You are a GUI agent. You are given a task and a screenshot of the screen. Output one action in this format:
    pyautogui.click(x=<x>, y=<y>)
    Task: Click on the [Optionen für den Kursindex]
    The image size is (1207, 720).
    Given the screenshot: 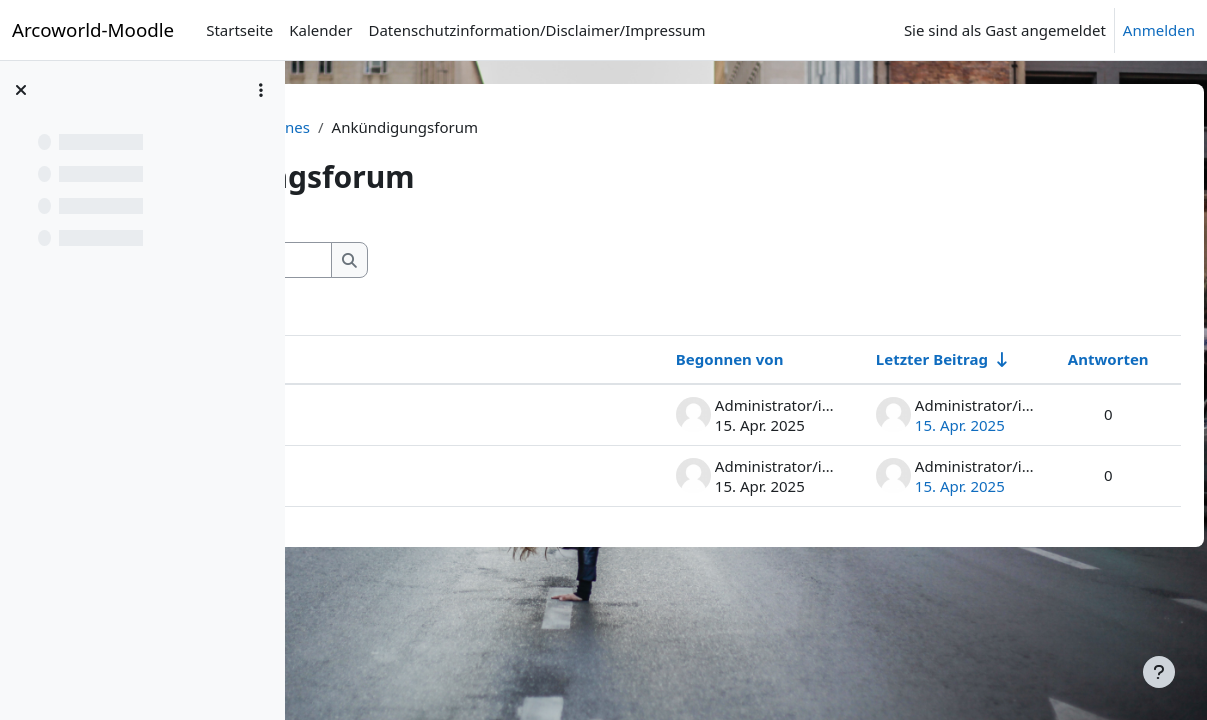 What is the action you would take?
    pyautogui.click(x=261, y=90)
    